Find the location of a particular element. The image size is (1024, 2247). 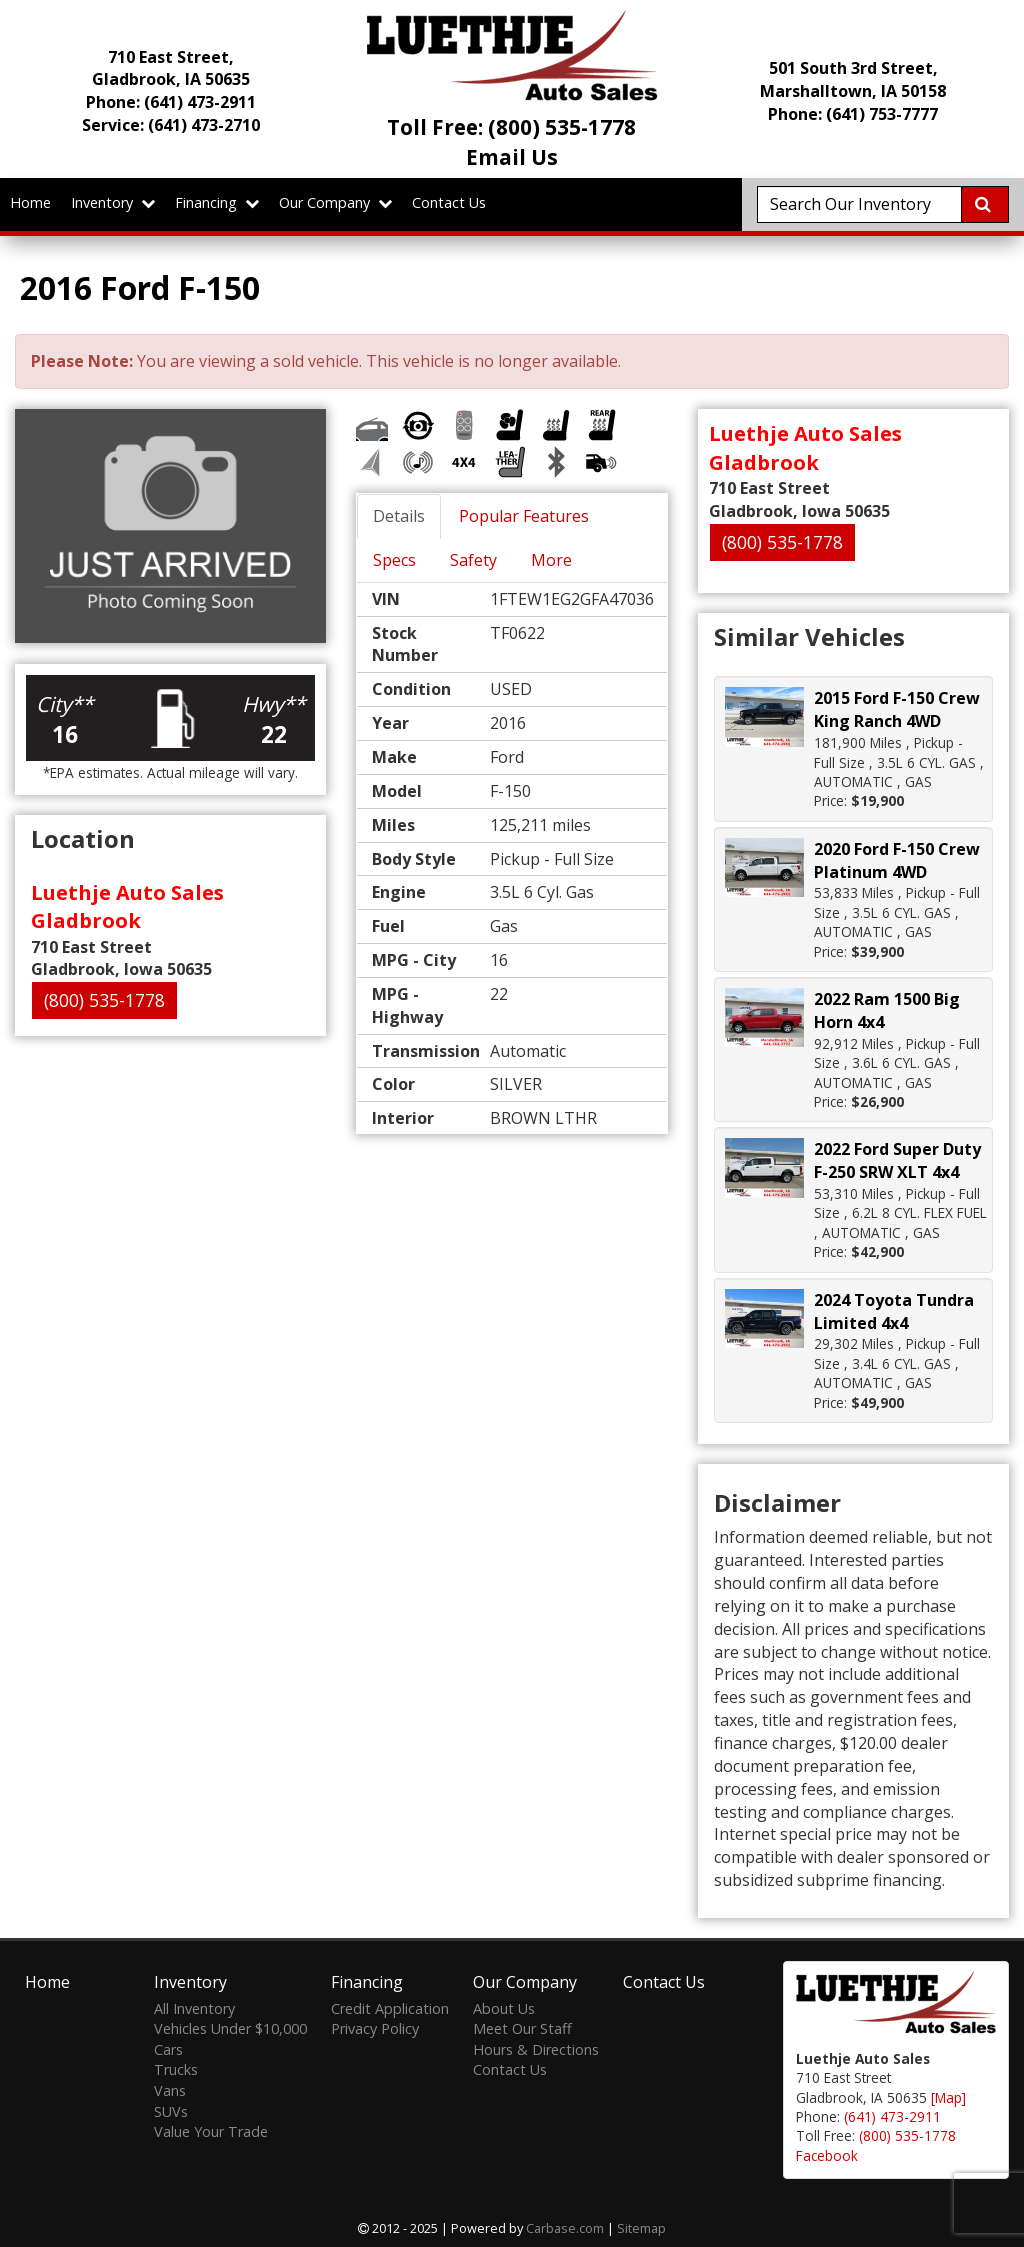

Specs [tab] is located at coordinates (394, 560).